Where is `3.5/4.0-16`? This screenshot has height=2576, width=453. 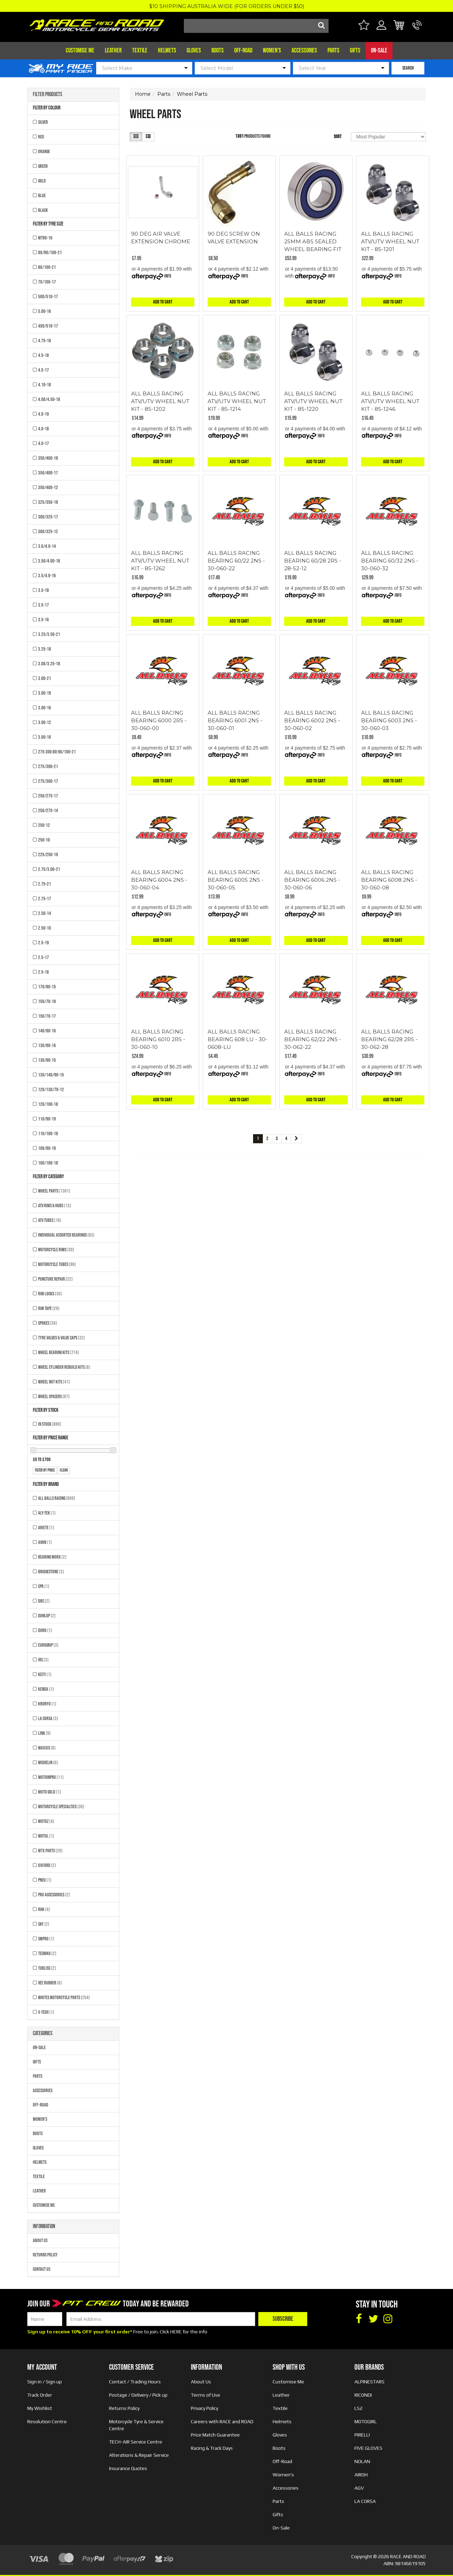 3.5/4.0-16 is located at coordinates (47, 576).